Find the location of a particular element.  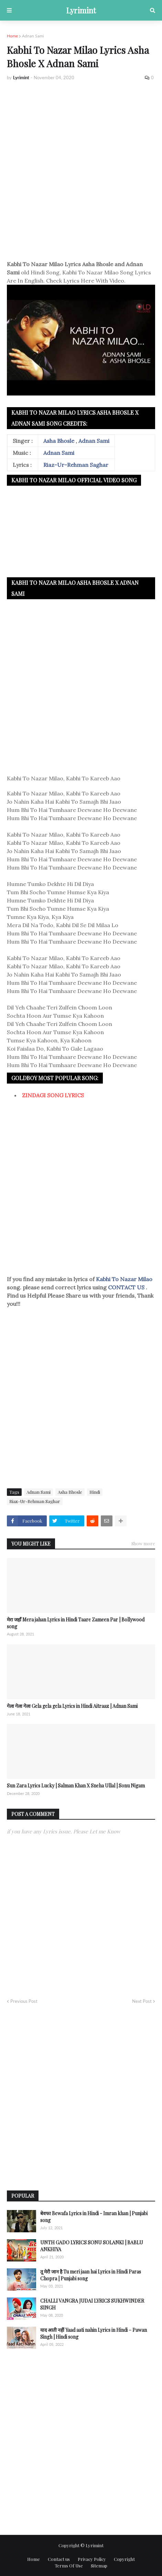

CHALLI VANGRA JUDAI LYRICS SUKHWINDER SINGH is located at coordinates (92, 2304).